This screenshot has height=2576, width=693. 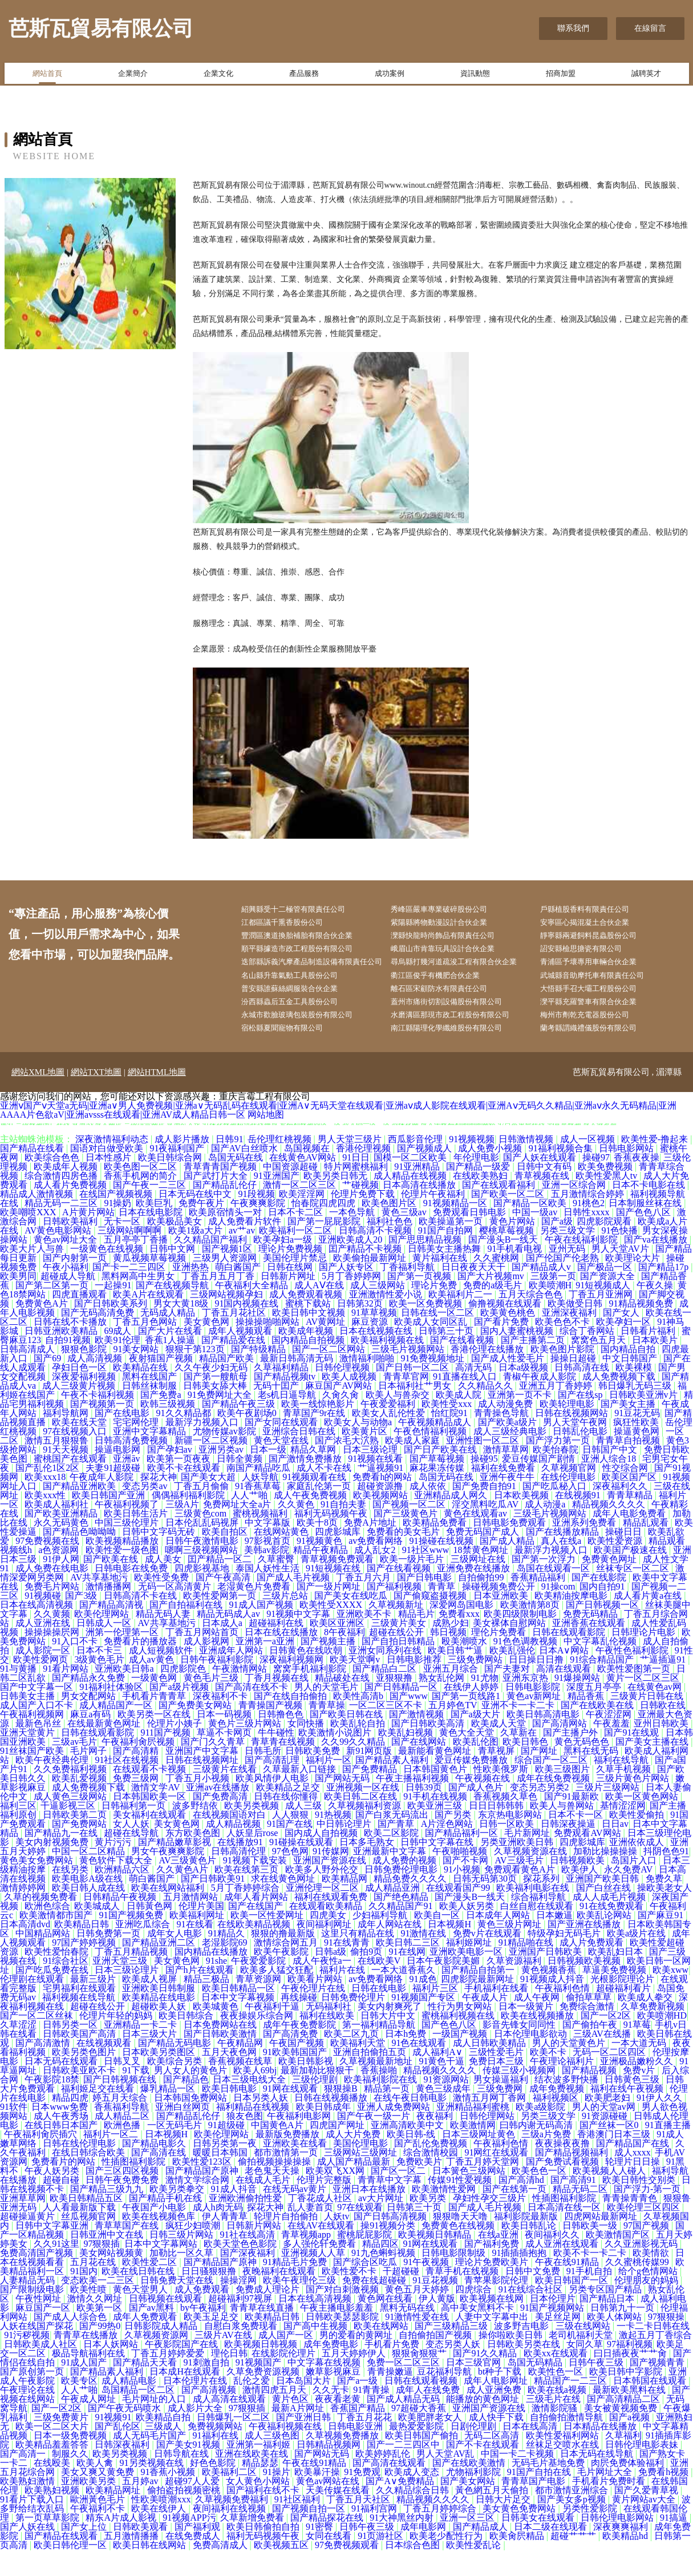 What do you see at coordinates (481, 2553) in the screenshot?
I see `国产精品成人` at bounding box center [481, 2553].